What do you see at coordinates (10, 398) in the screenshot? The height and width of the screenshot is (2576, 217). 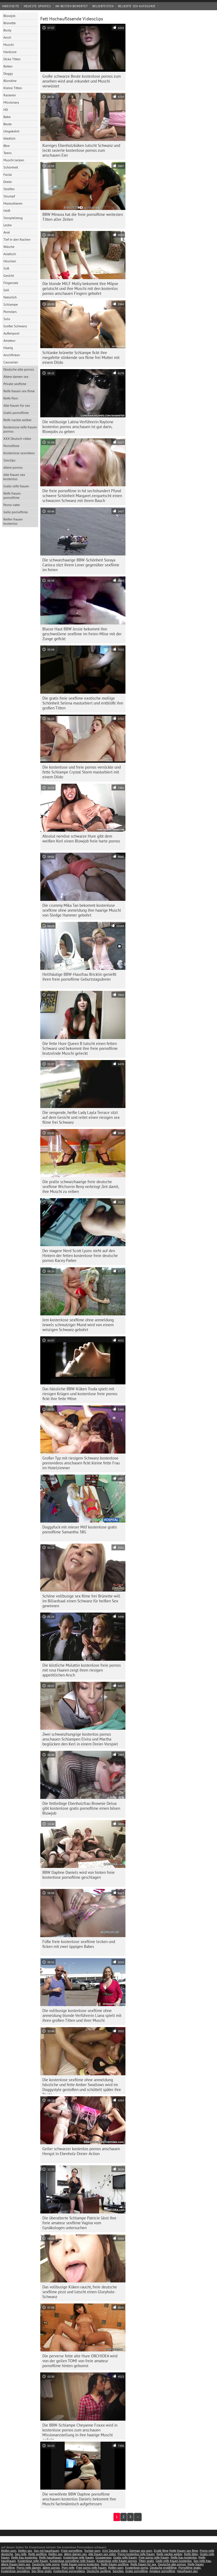 I see `Reife Porn` at bounding box center [10, 398].